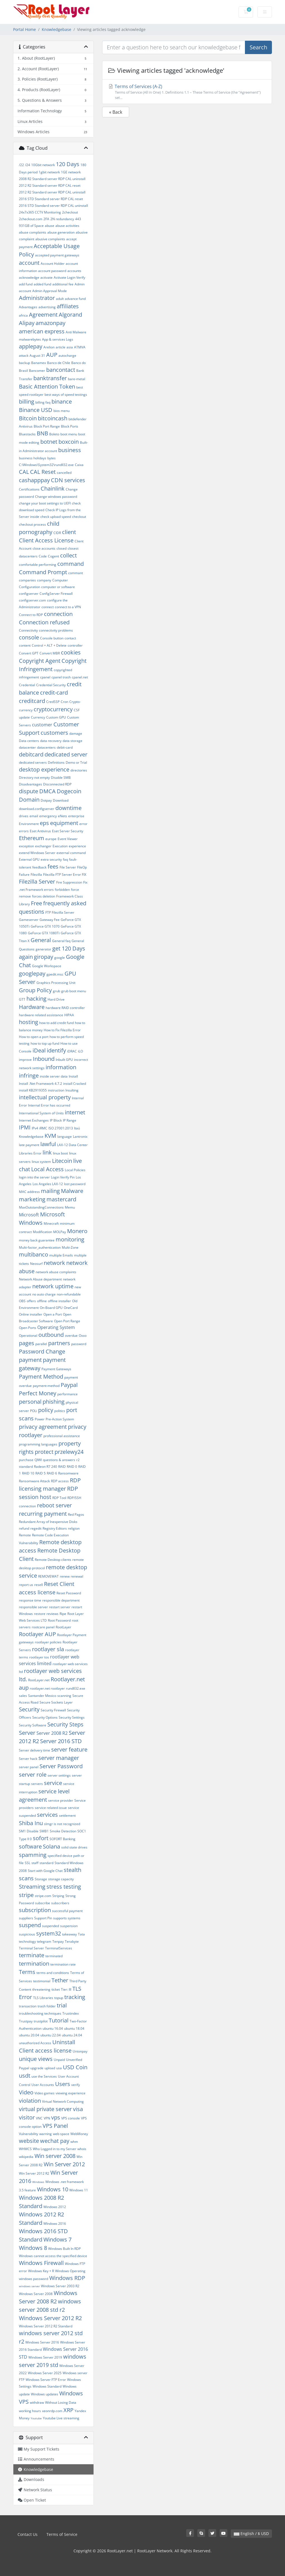 The image size is (285, 2576). What do you see at coordinates (27, 685) in the screenshot?
I see `Credential` at bounding box center [27, 685].